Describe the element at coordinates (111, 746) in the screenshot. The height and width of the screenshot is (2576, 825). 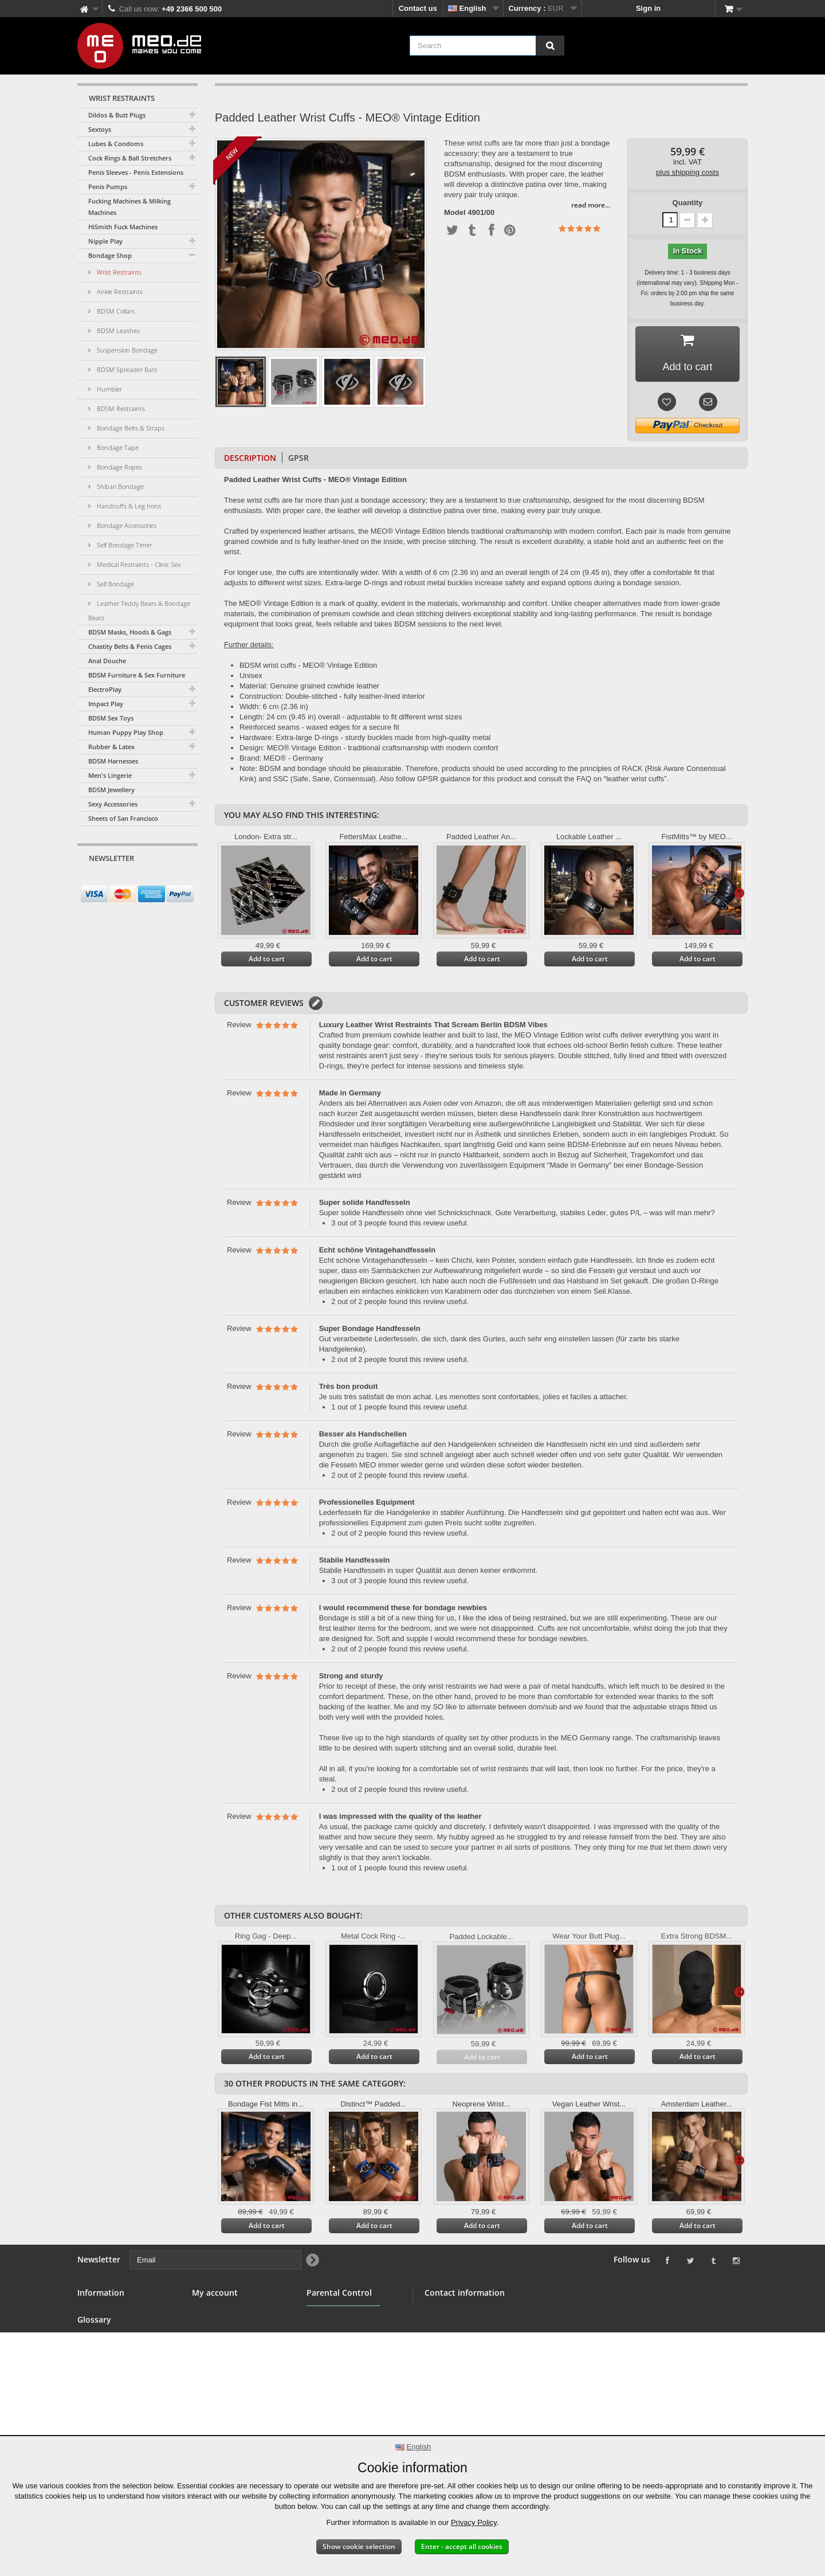
I see `Rubber & Latex` at that location.